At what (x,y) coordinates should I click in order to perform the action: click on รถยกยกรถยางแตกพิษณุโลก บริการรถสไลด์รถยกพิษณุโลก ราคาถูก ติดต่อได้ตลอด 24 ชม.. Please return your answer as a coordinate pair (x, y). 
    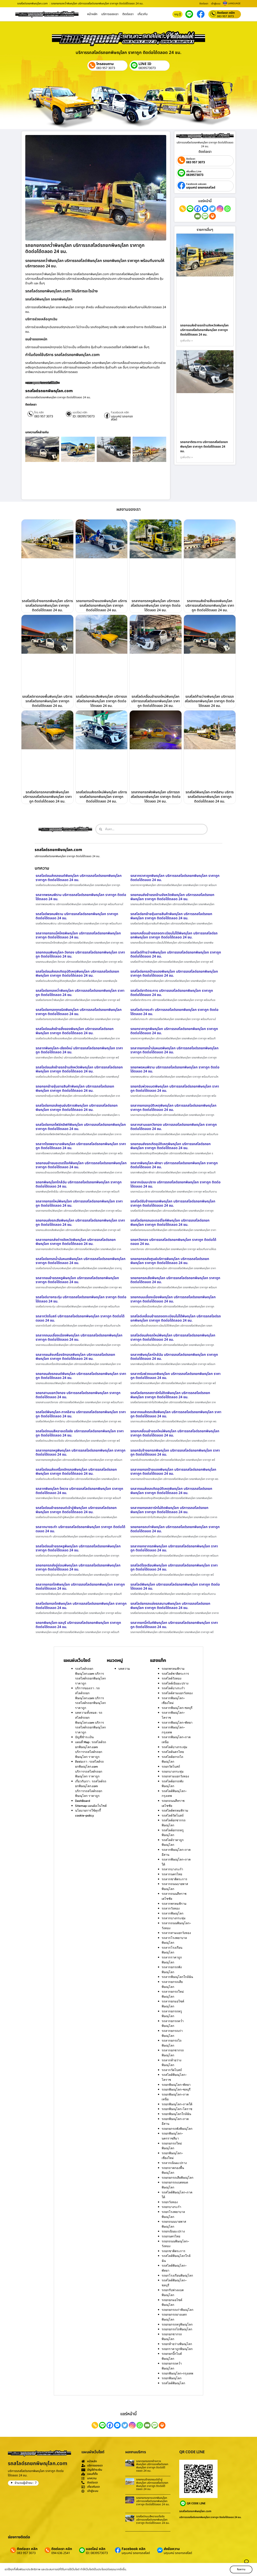
    Looking at the image, I should click on (153, 2501).